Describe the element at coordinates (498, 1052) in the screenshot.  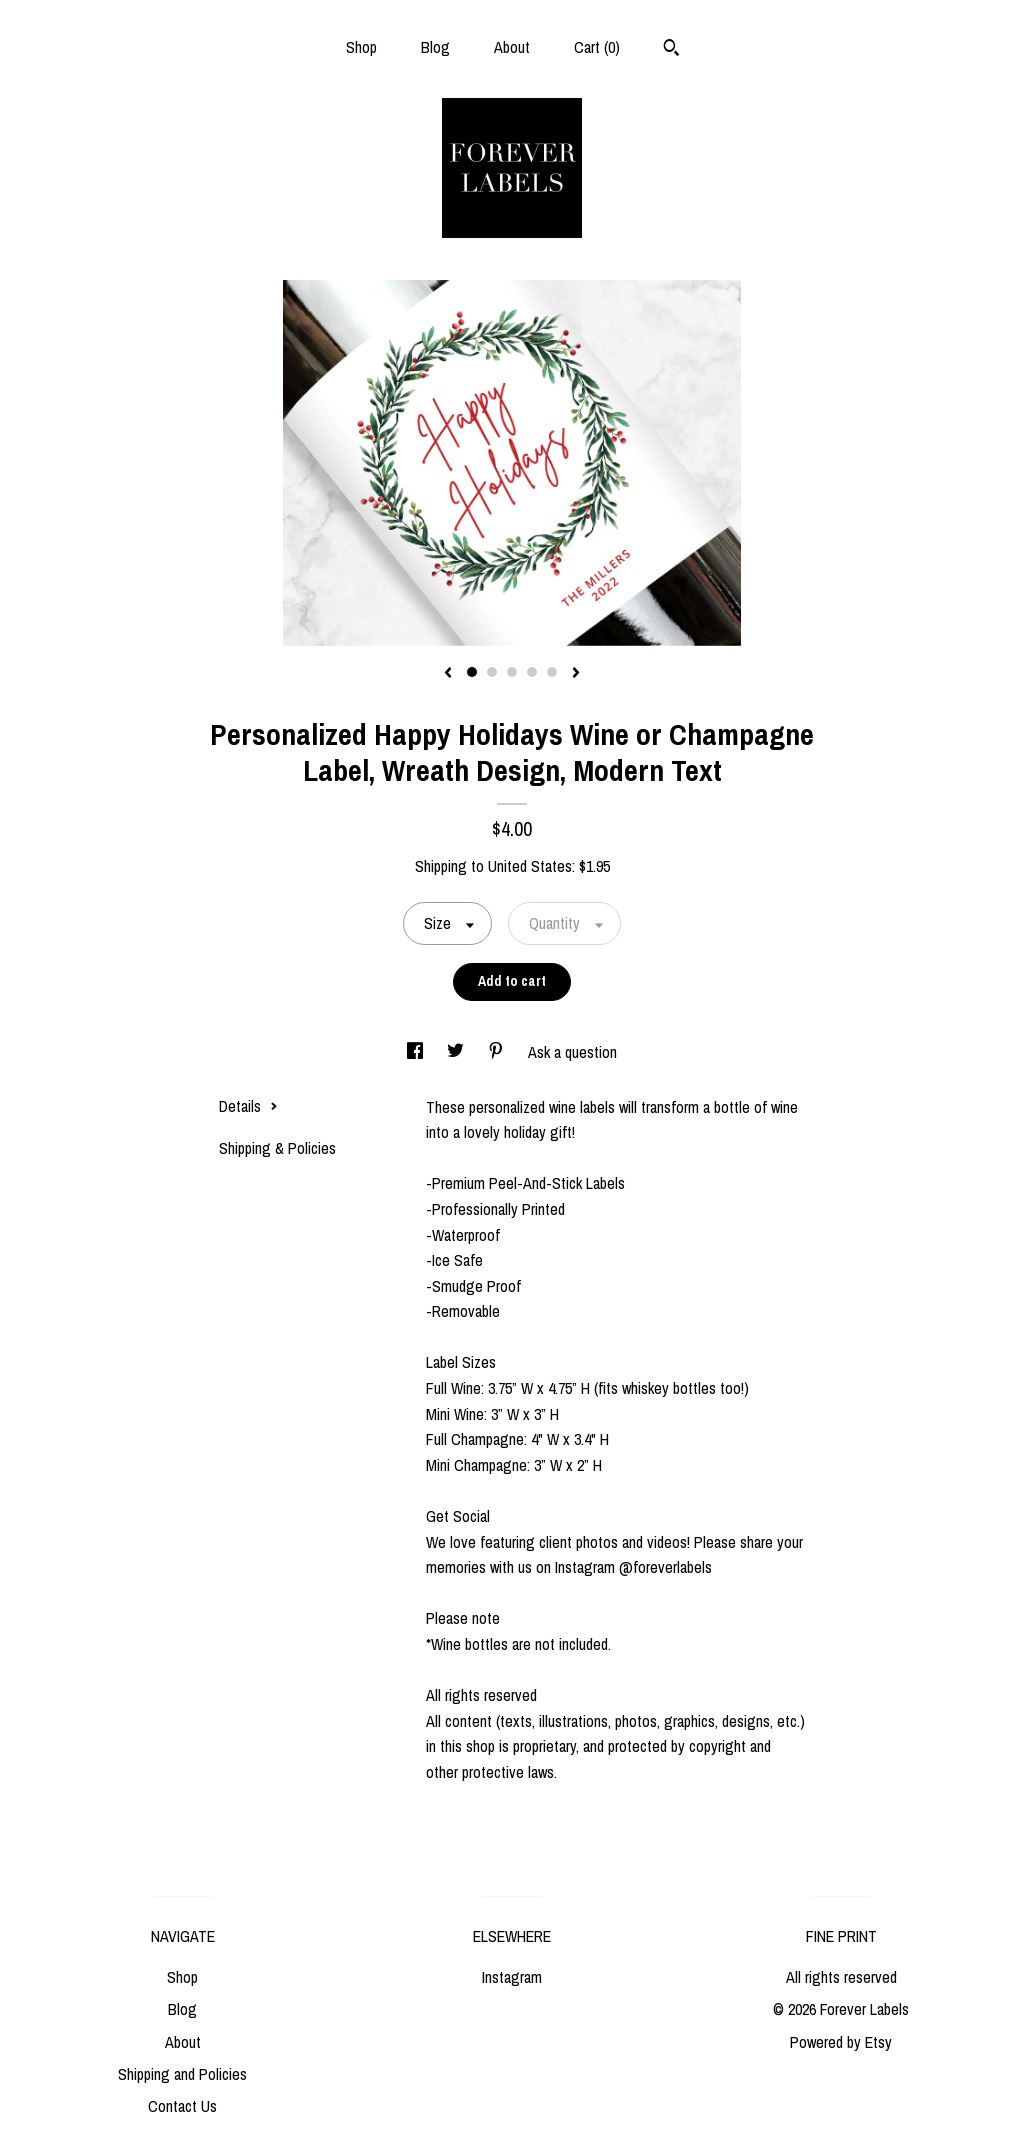
I see `[social media share for pinterest]` at that location.